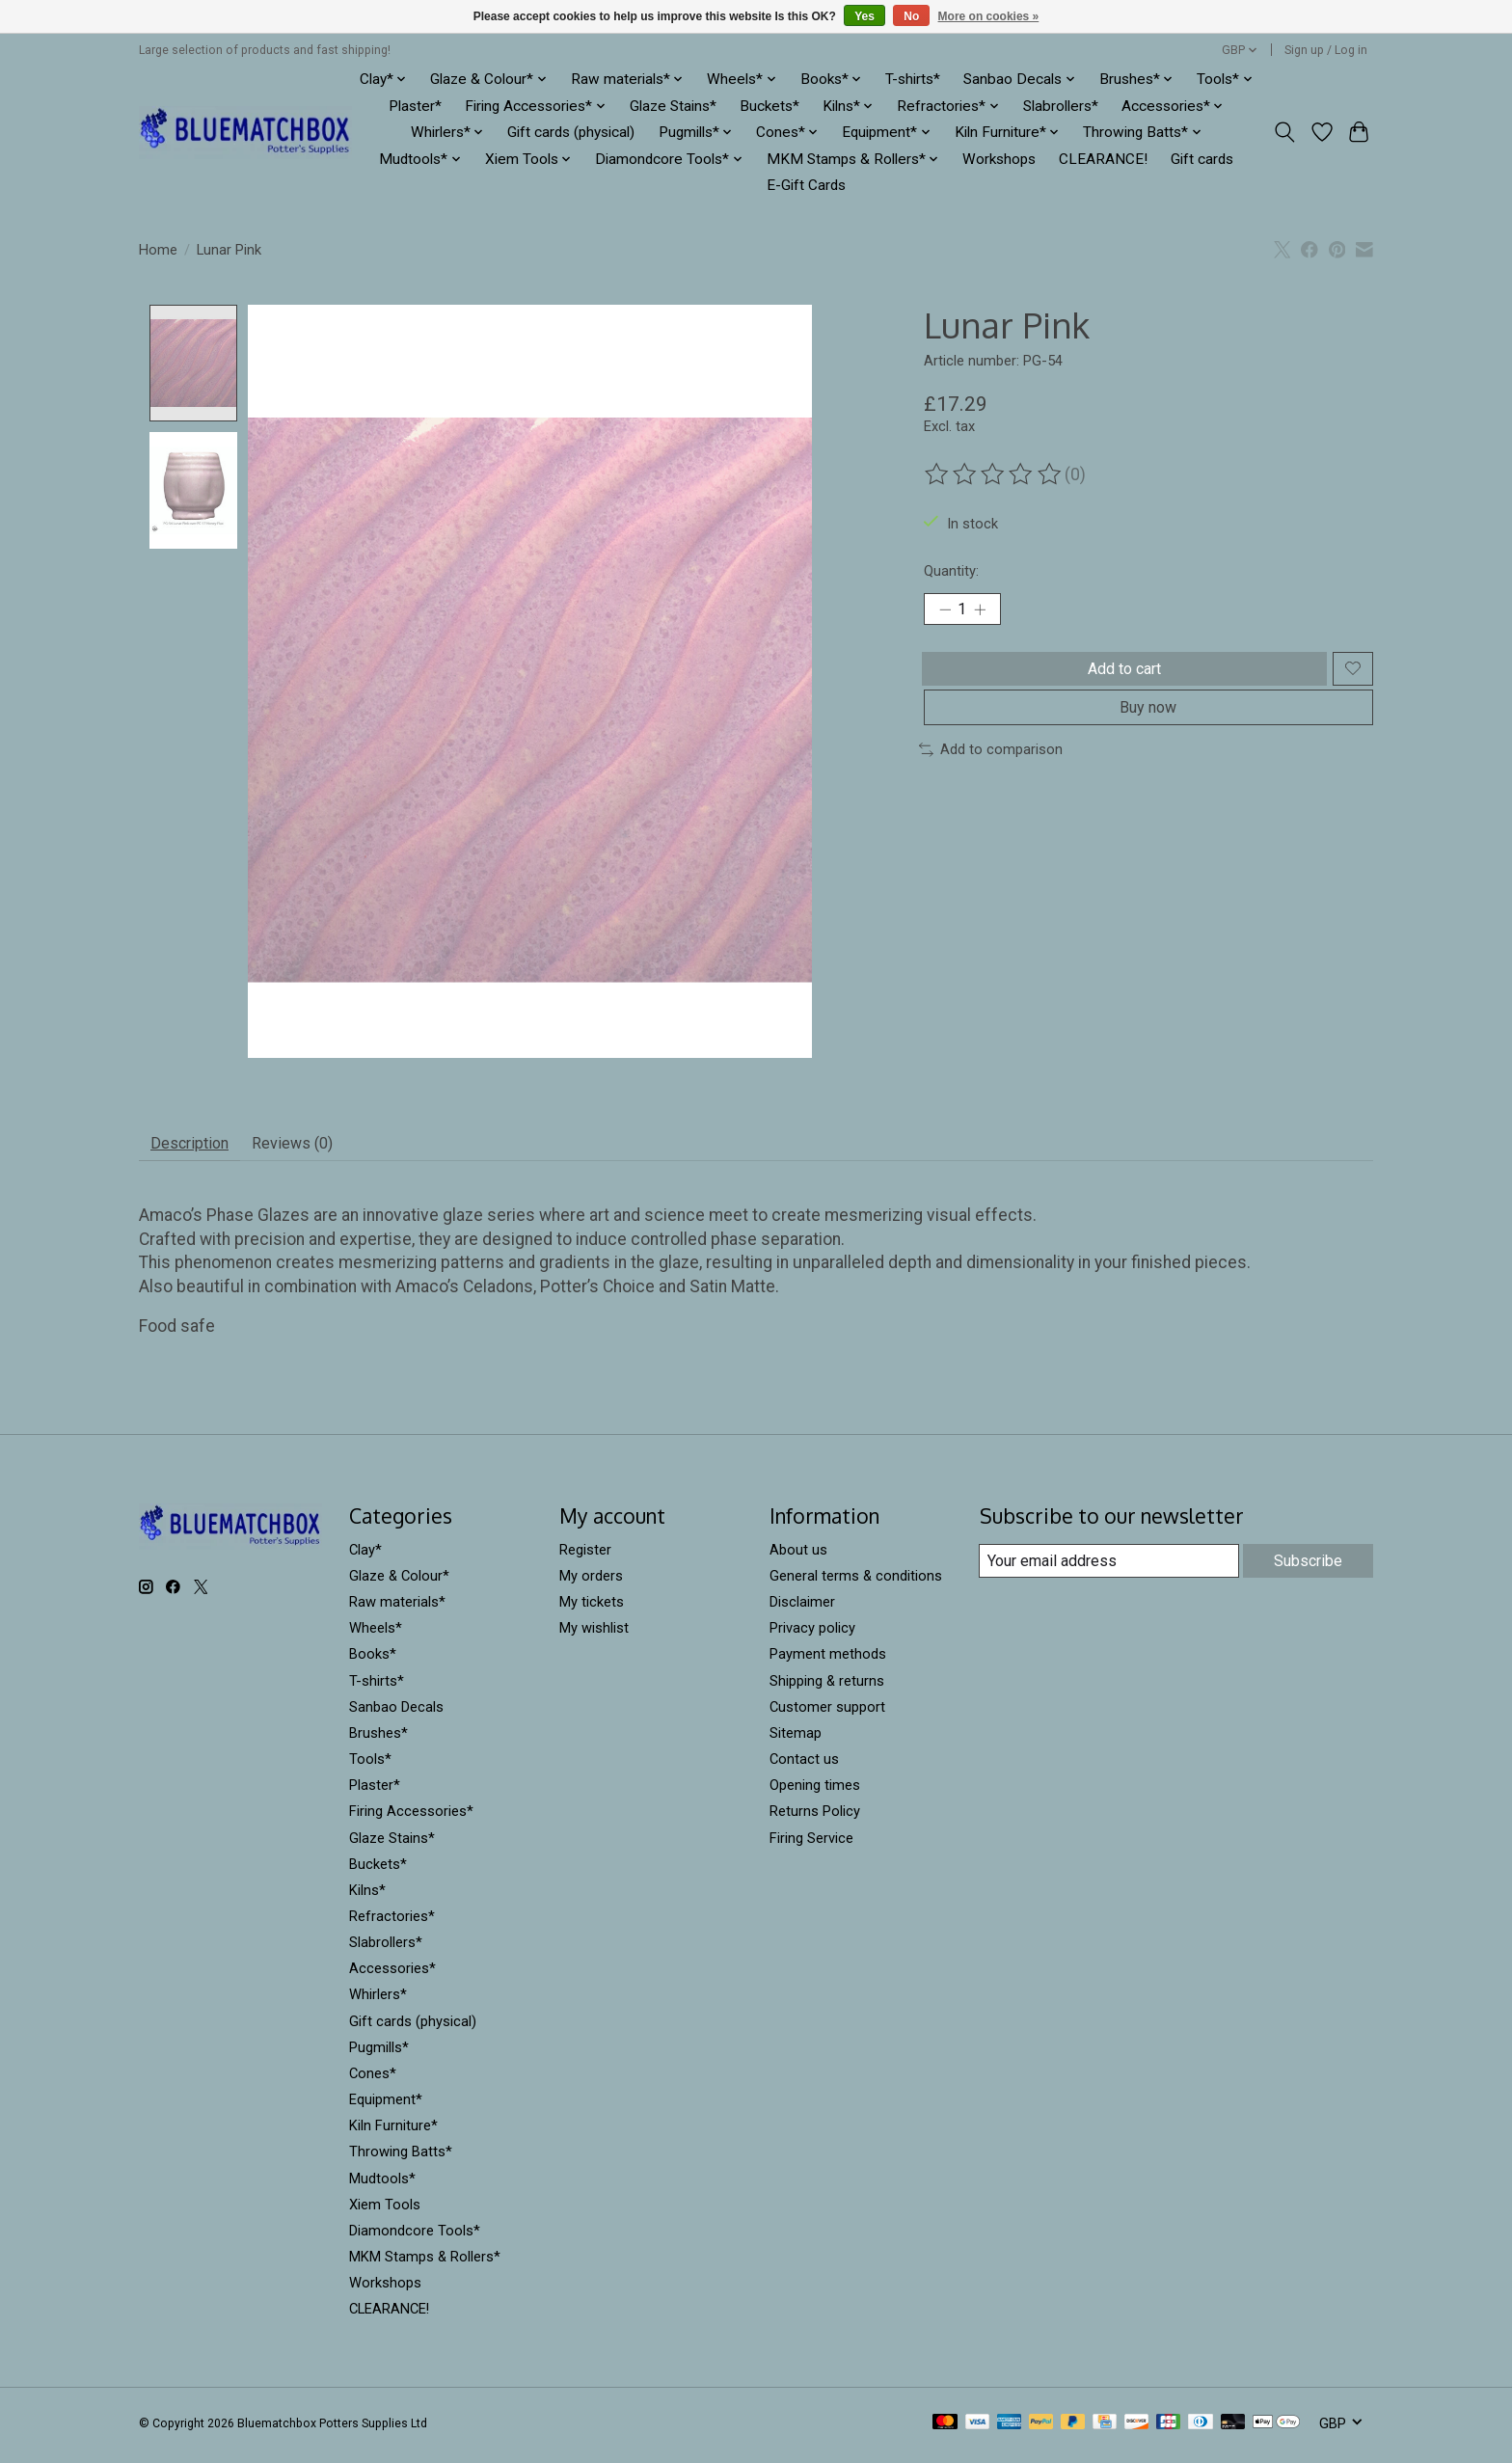  Describe the element at coordinates (318, 1147) in the screenshot. I see `Reviews (0) [tab]` at that location.